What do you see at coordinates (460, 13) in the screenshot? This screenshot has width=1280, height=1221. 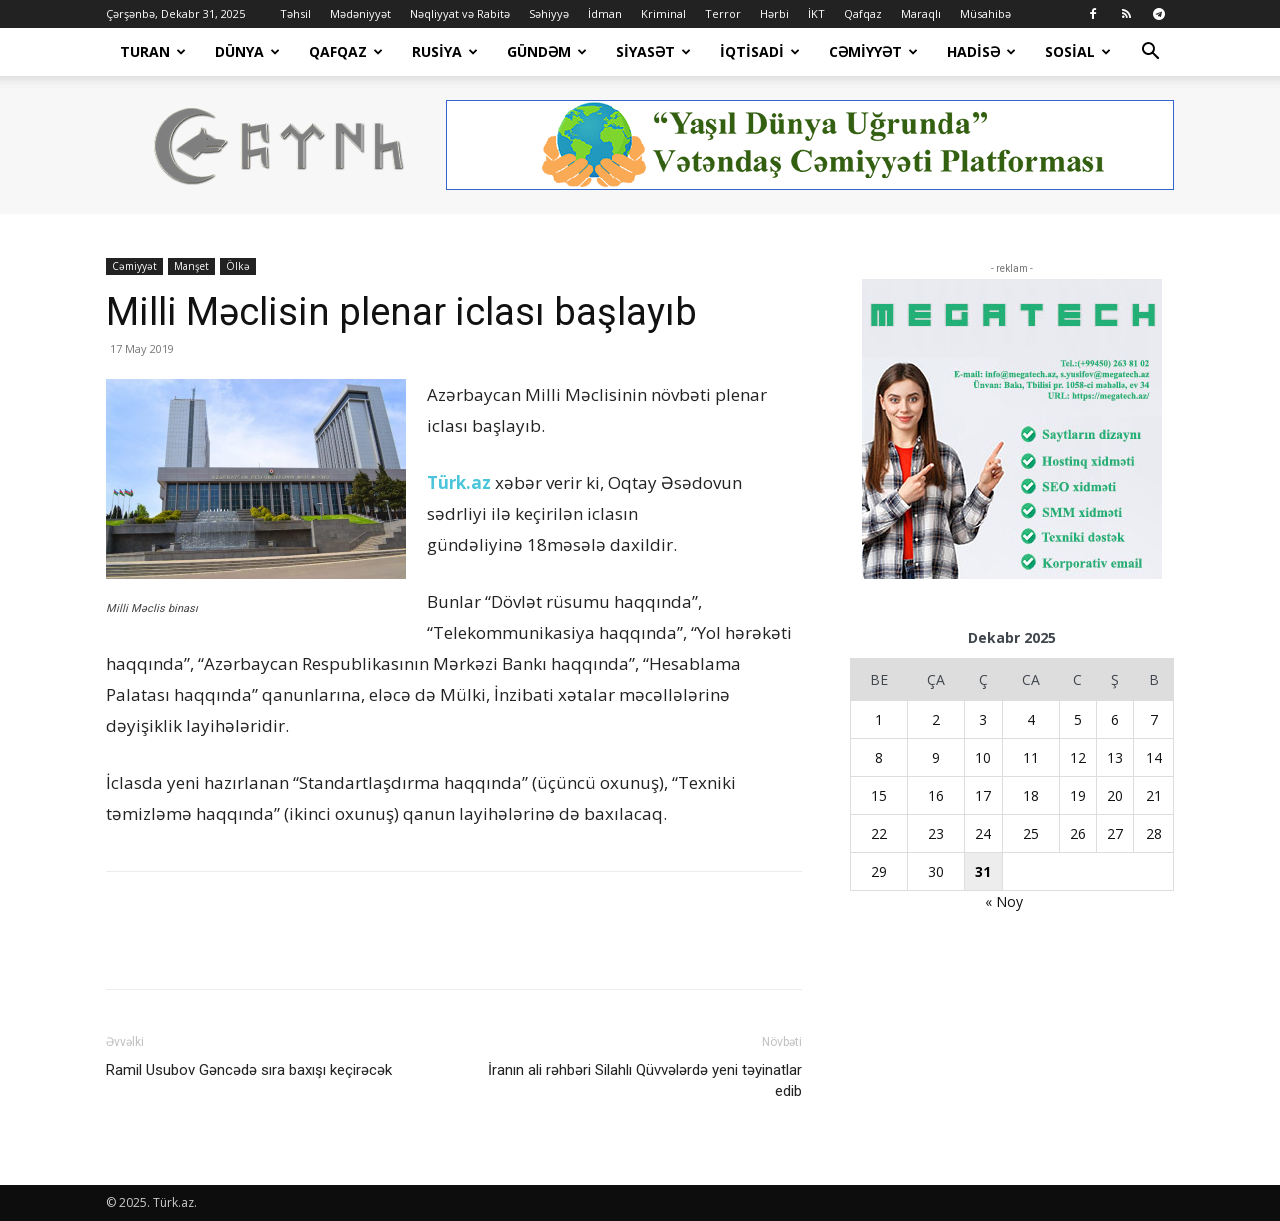 I see `Nəqliyyat və Rabitə` at bounding box center [460, 13].